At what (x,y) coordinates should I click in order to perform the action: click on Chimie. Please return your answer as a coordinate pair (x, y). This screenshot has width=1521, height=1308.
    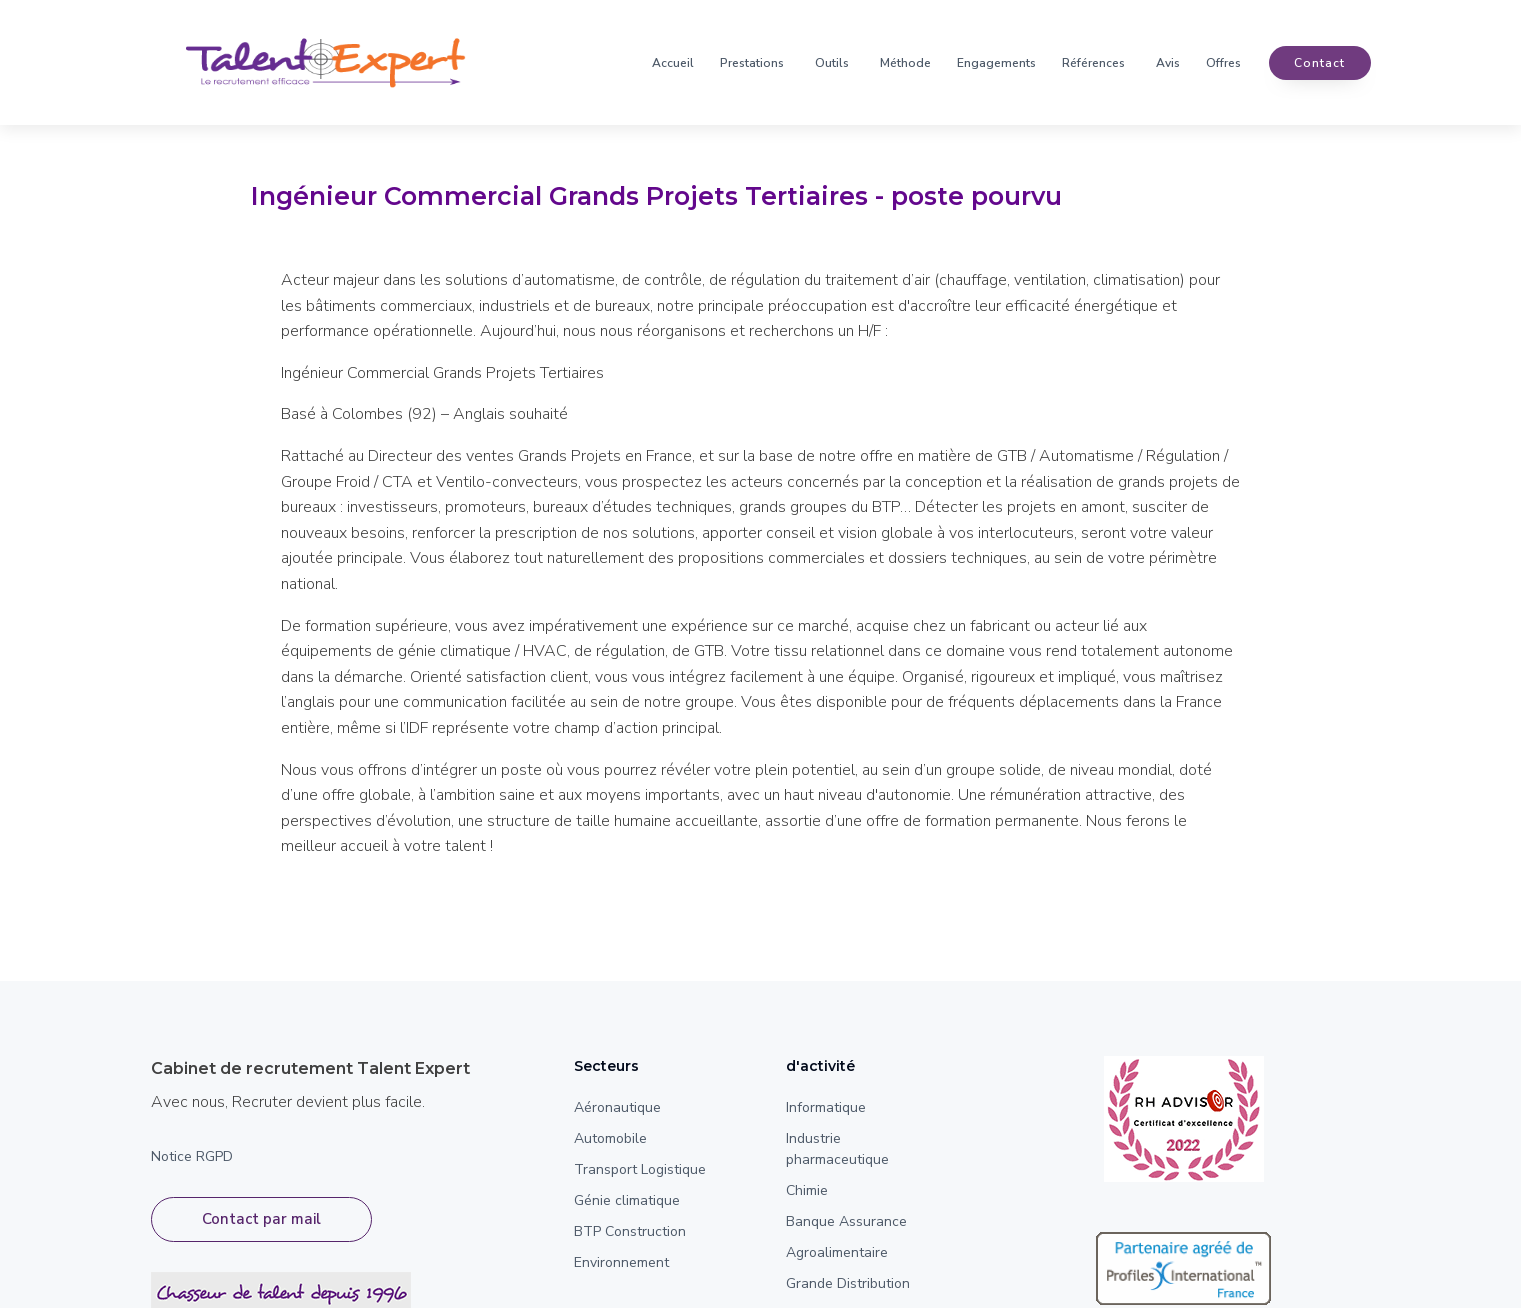
    Looking at the image, I should click on (807, 1190).